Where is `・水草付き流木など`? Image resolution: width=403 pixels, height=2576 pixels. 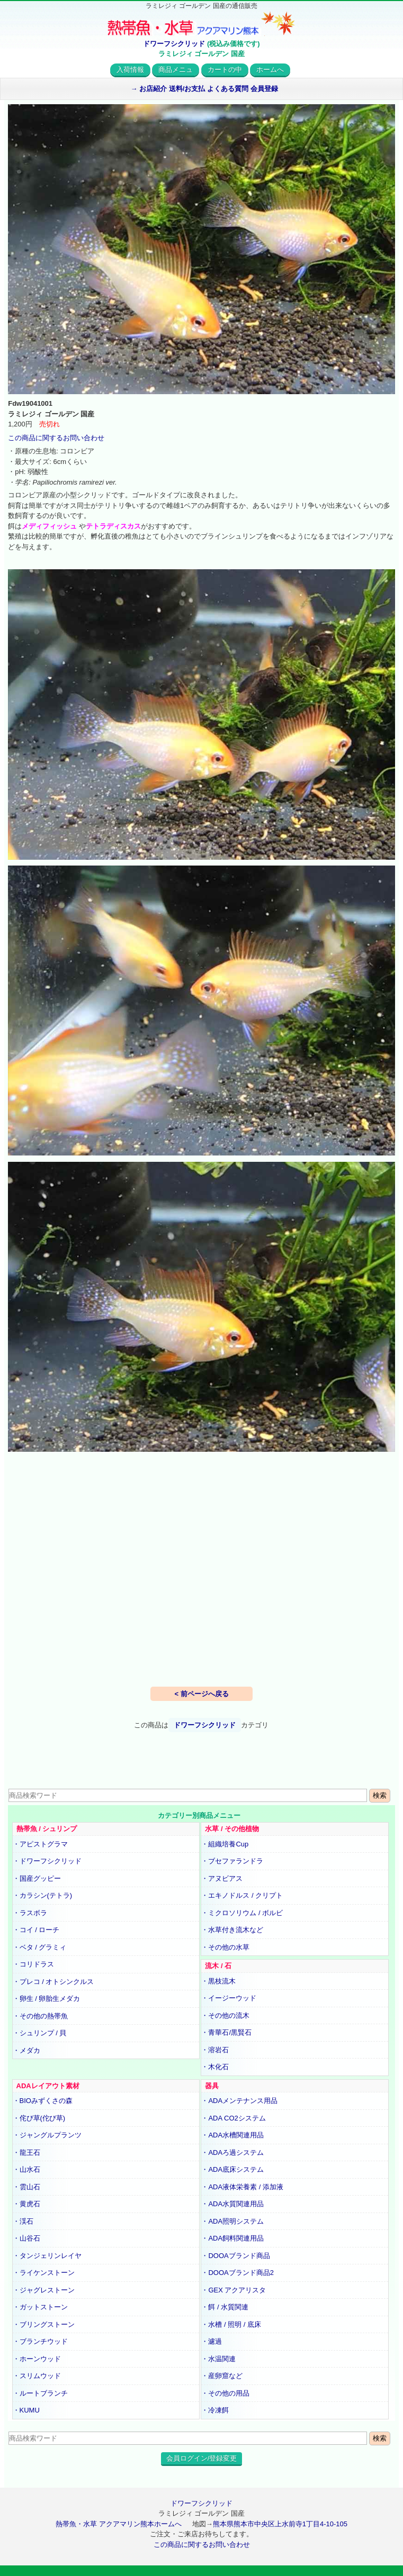 ・水草付き流木など is located at coordinates (232, 1930).